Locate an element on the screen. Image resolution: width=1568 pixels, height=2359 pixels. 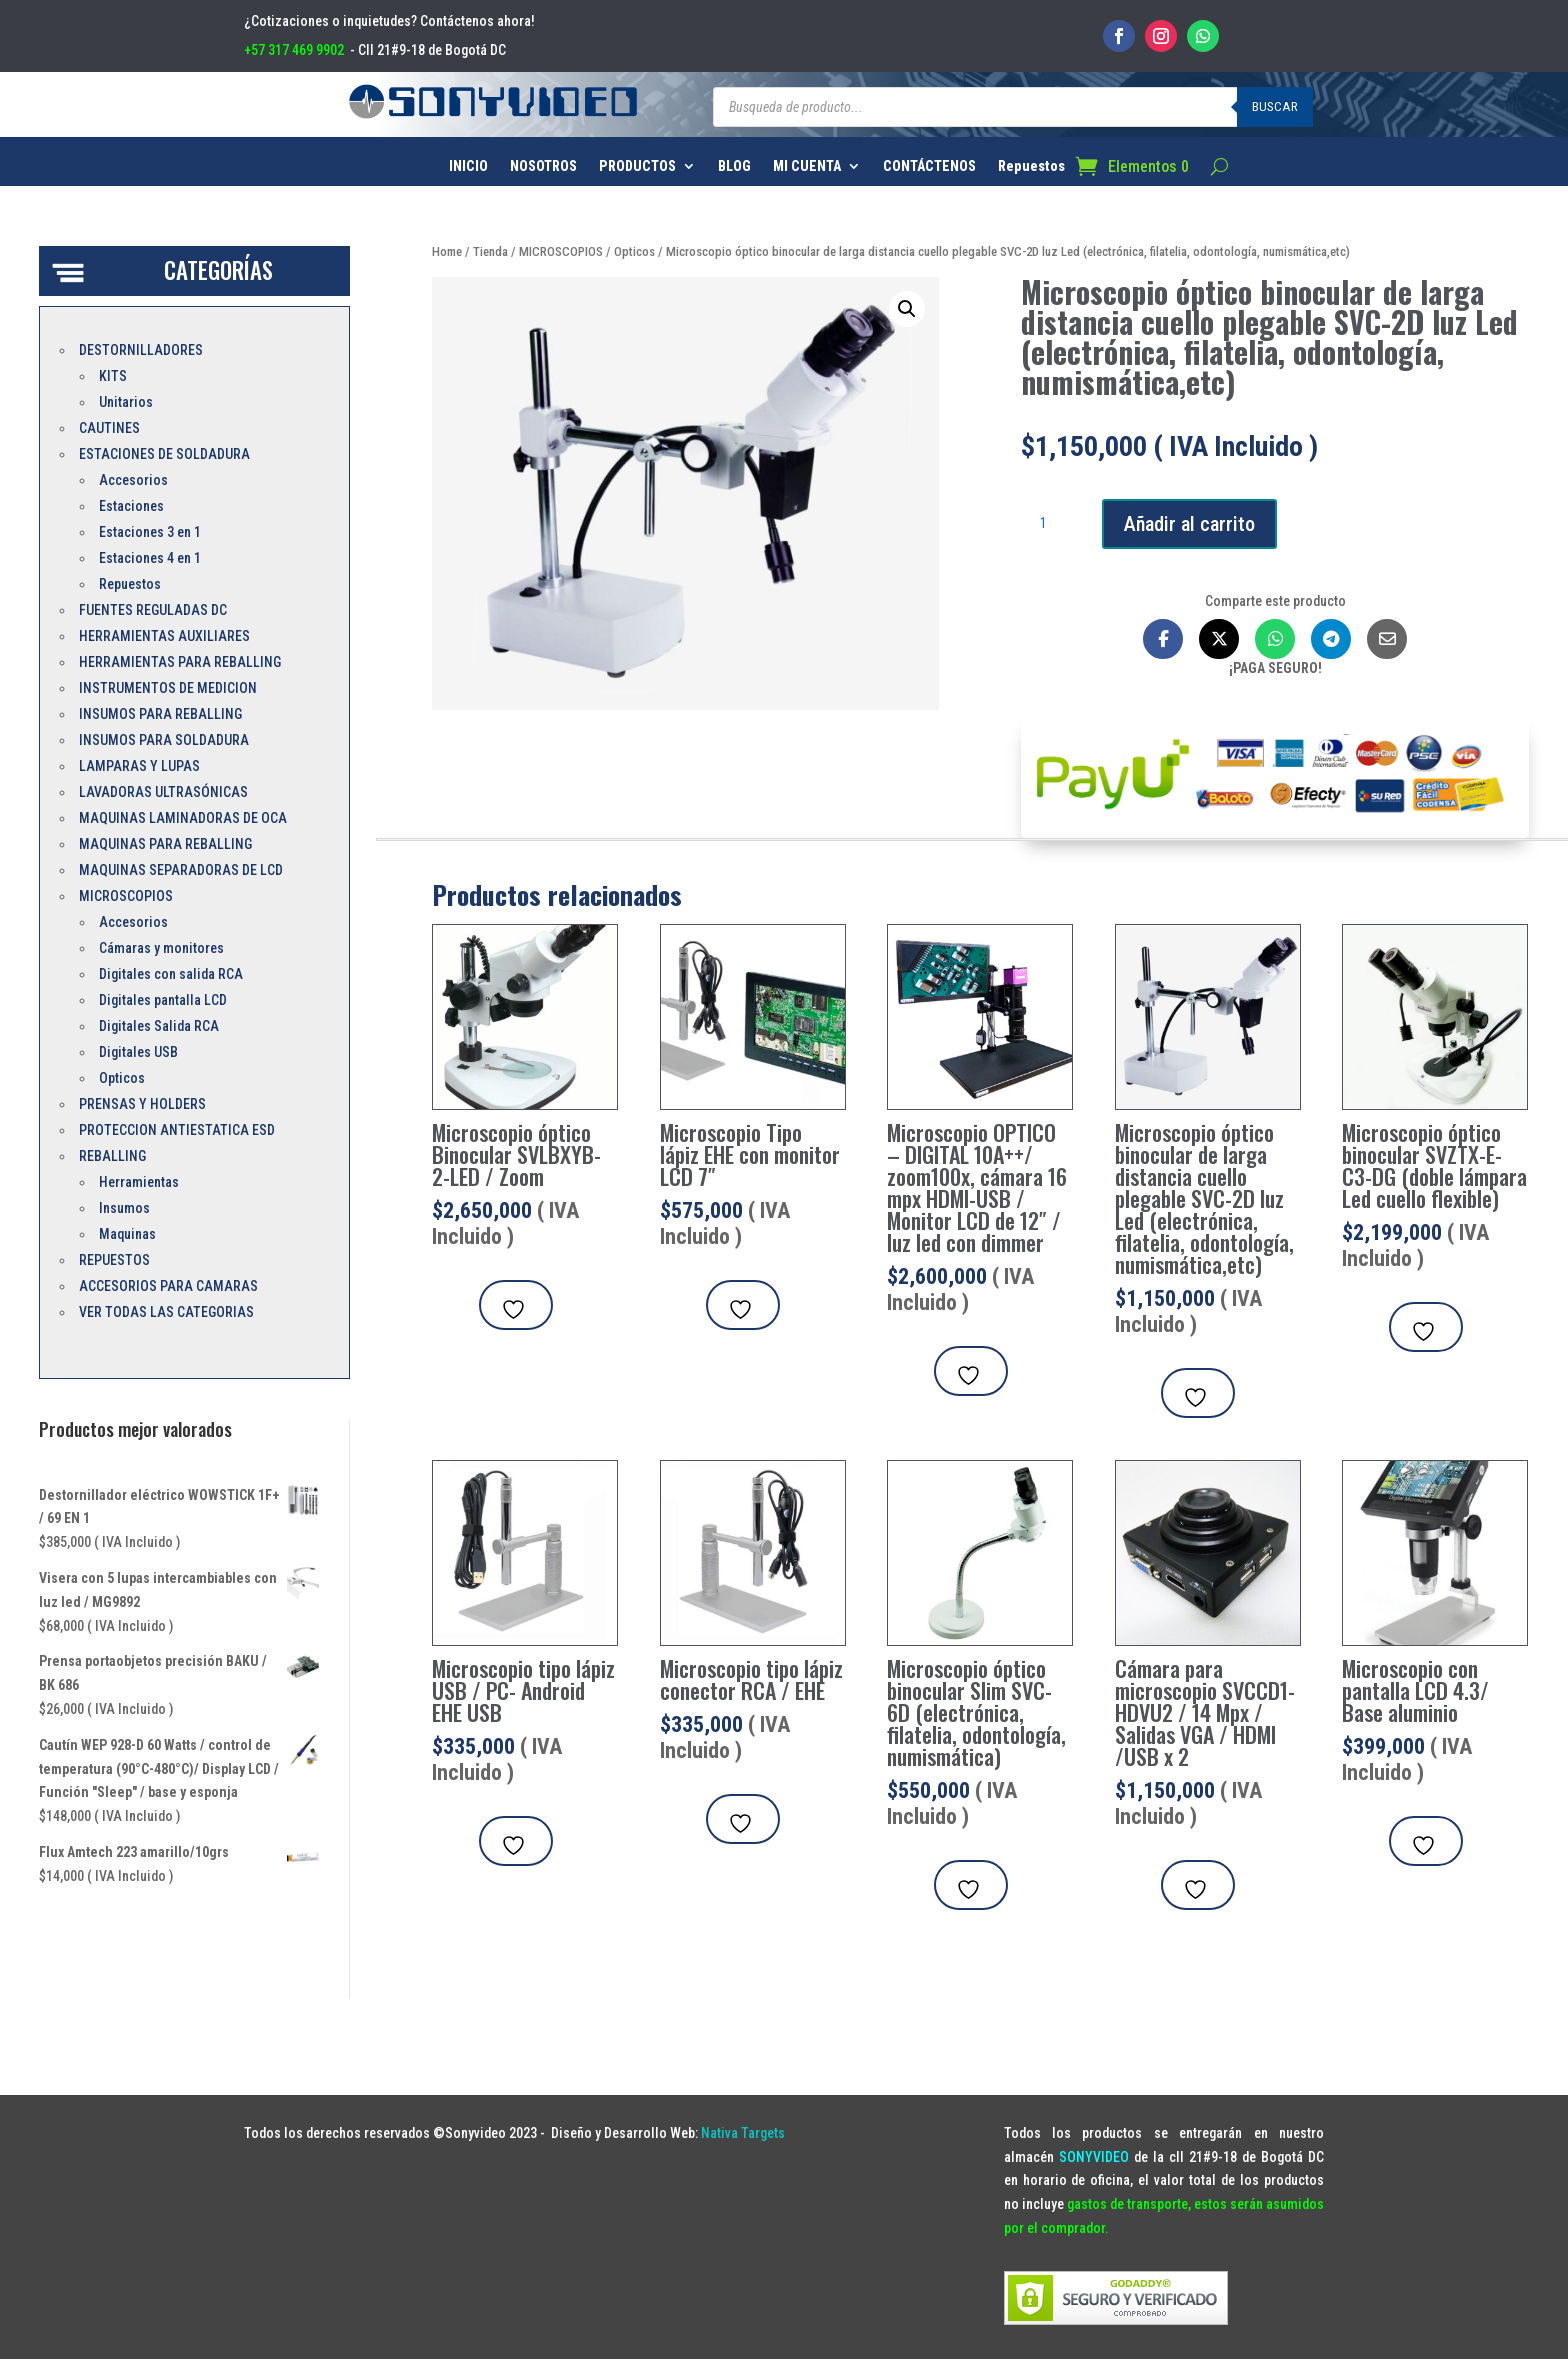
CONTÁCTENOS is located at coordinates (929, 166).